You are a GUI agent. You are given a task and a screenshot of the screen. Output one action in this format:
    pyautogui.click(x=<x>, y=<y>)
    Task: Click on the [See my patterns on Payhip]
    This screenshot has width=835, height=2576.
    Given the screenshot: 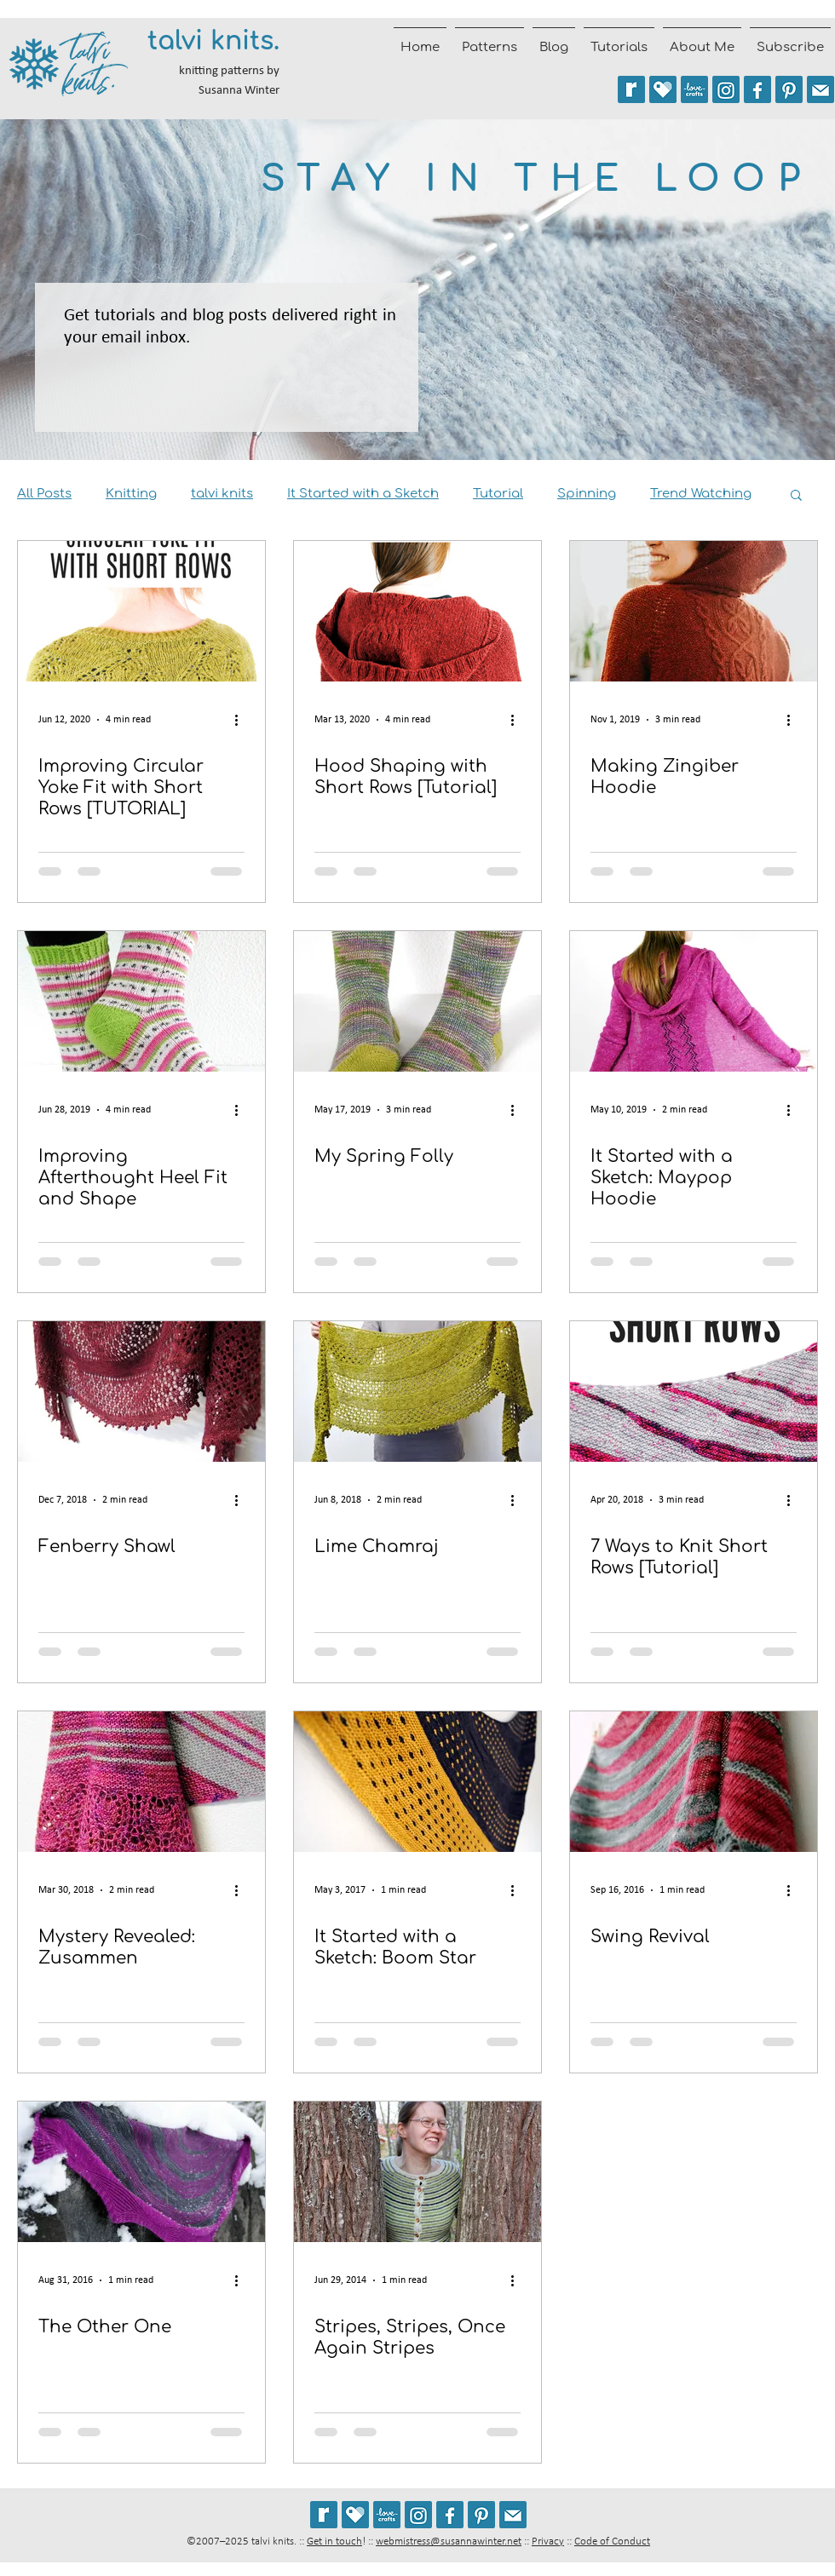 What is the action you would take?
    pyautogui.click(x=663, y=89)
    